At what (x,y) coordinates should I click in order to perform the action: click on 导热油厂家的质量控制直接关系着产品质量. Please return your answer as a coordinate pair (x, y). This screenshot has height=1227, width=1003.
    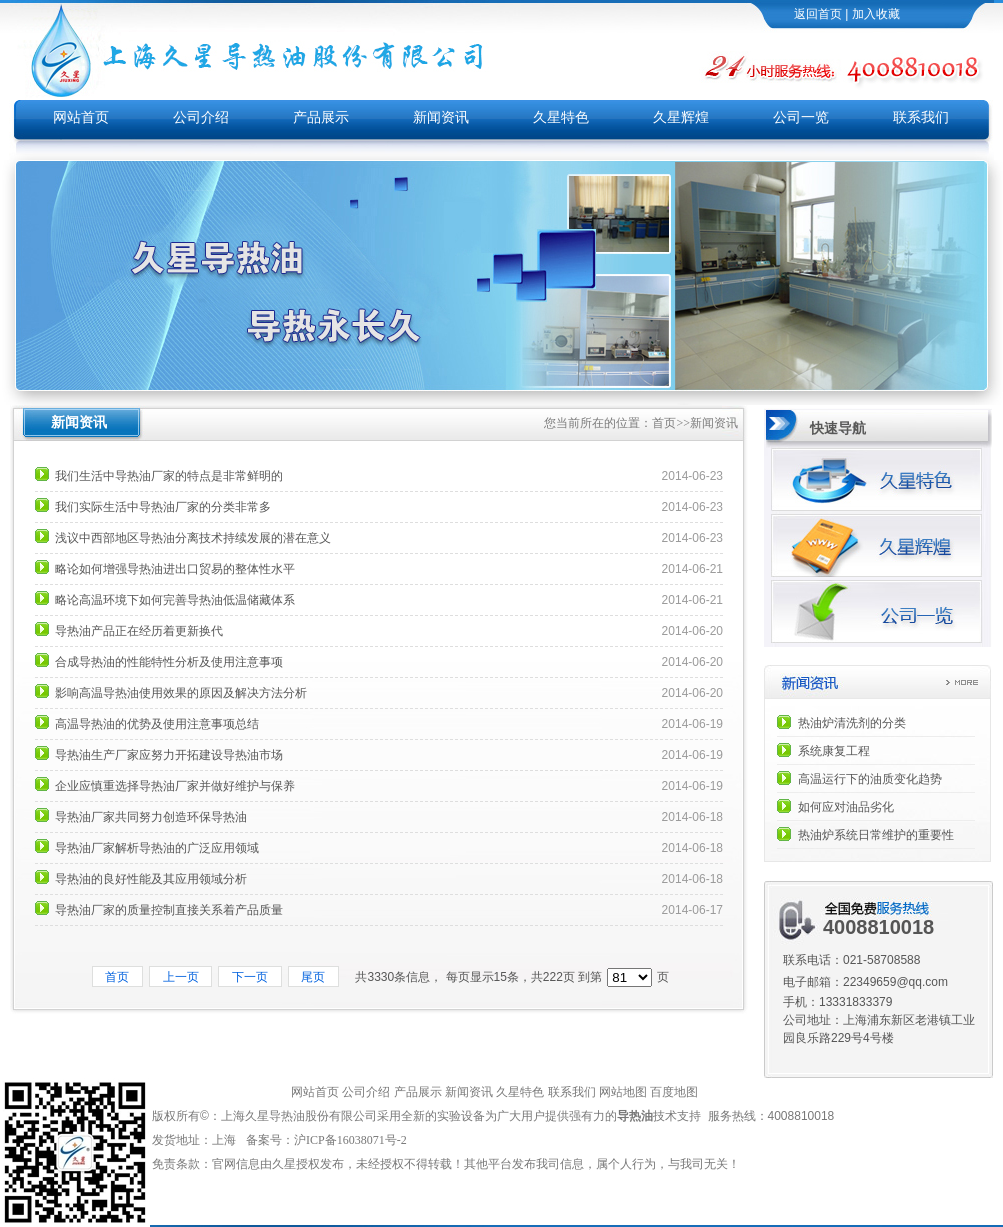
    Looking at the image, I should click on (169, 910).